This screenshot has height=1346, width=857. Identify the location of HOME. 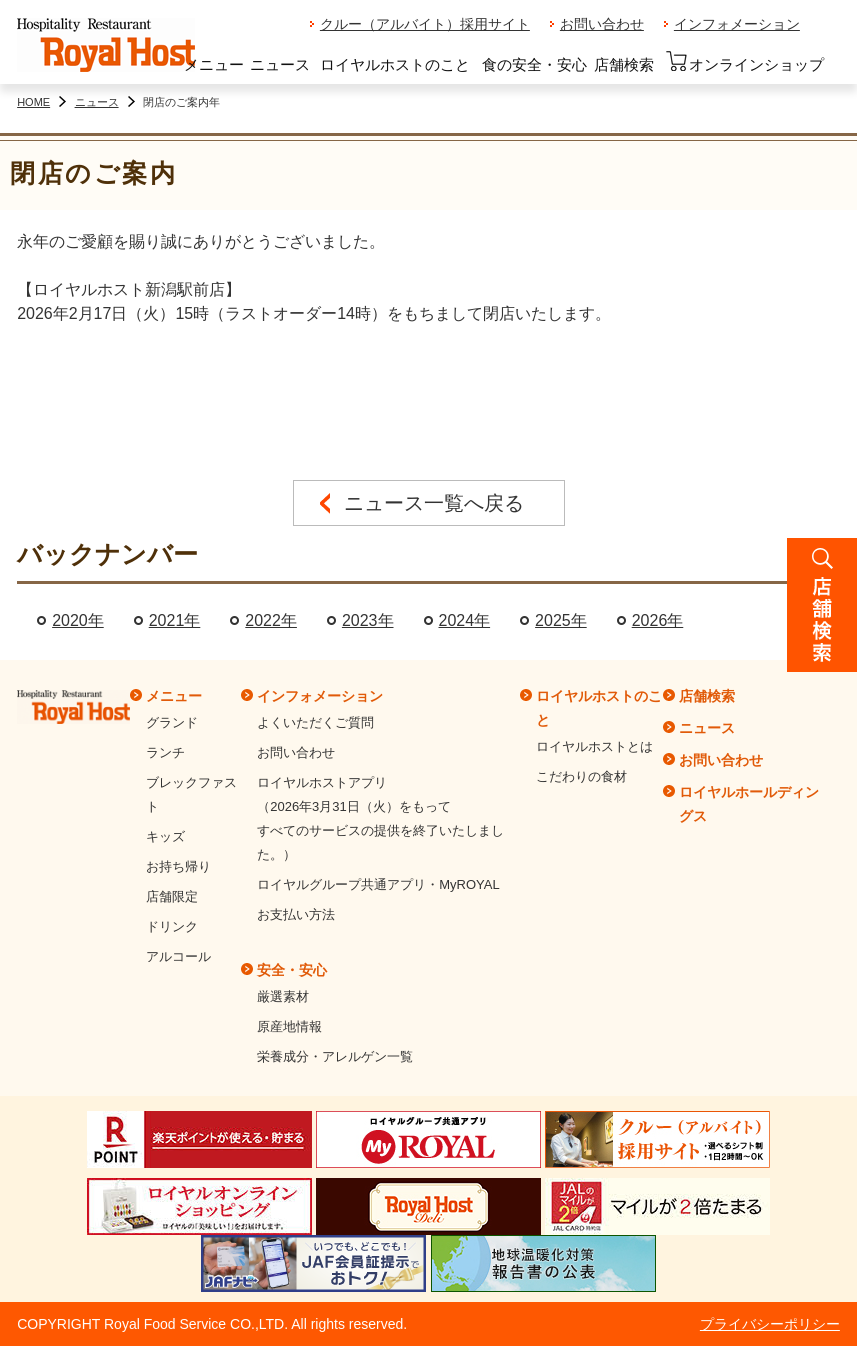
(33, 102).